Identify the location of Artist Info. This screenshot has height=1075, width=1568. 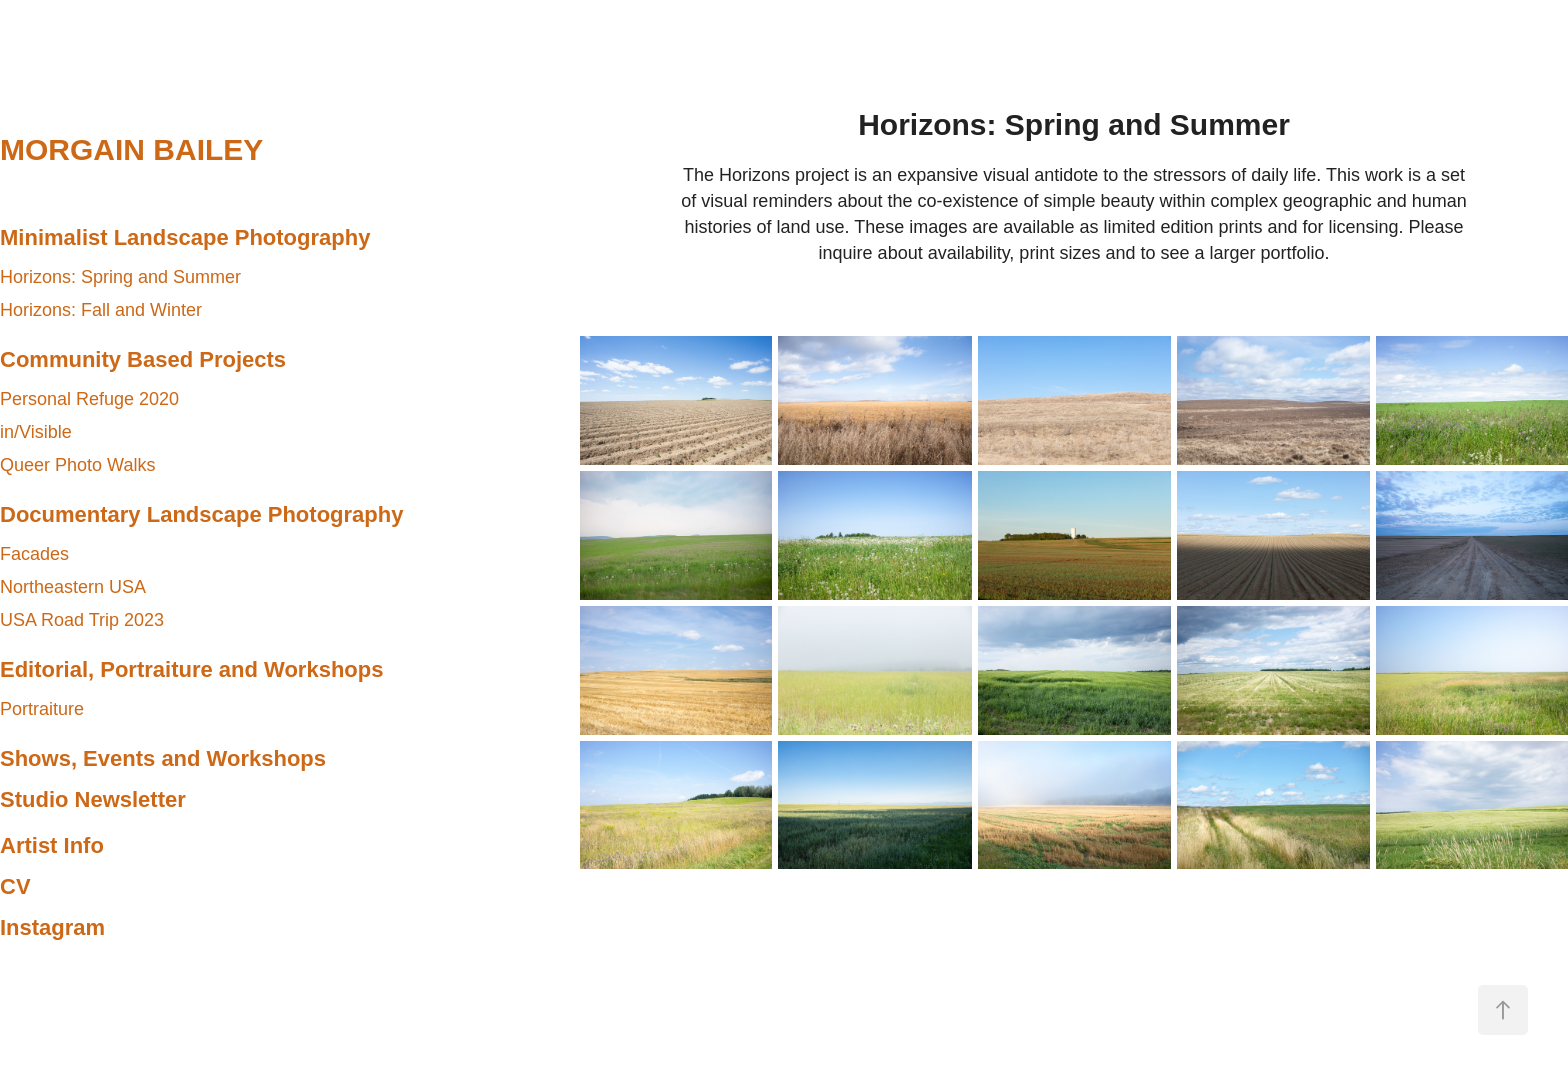
(52, 845).